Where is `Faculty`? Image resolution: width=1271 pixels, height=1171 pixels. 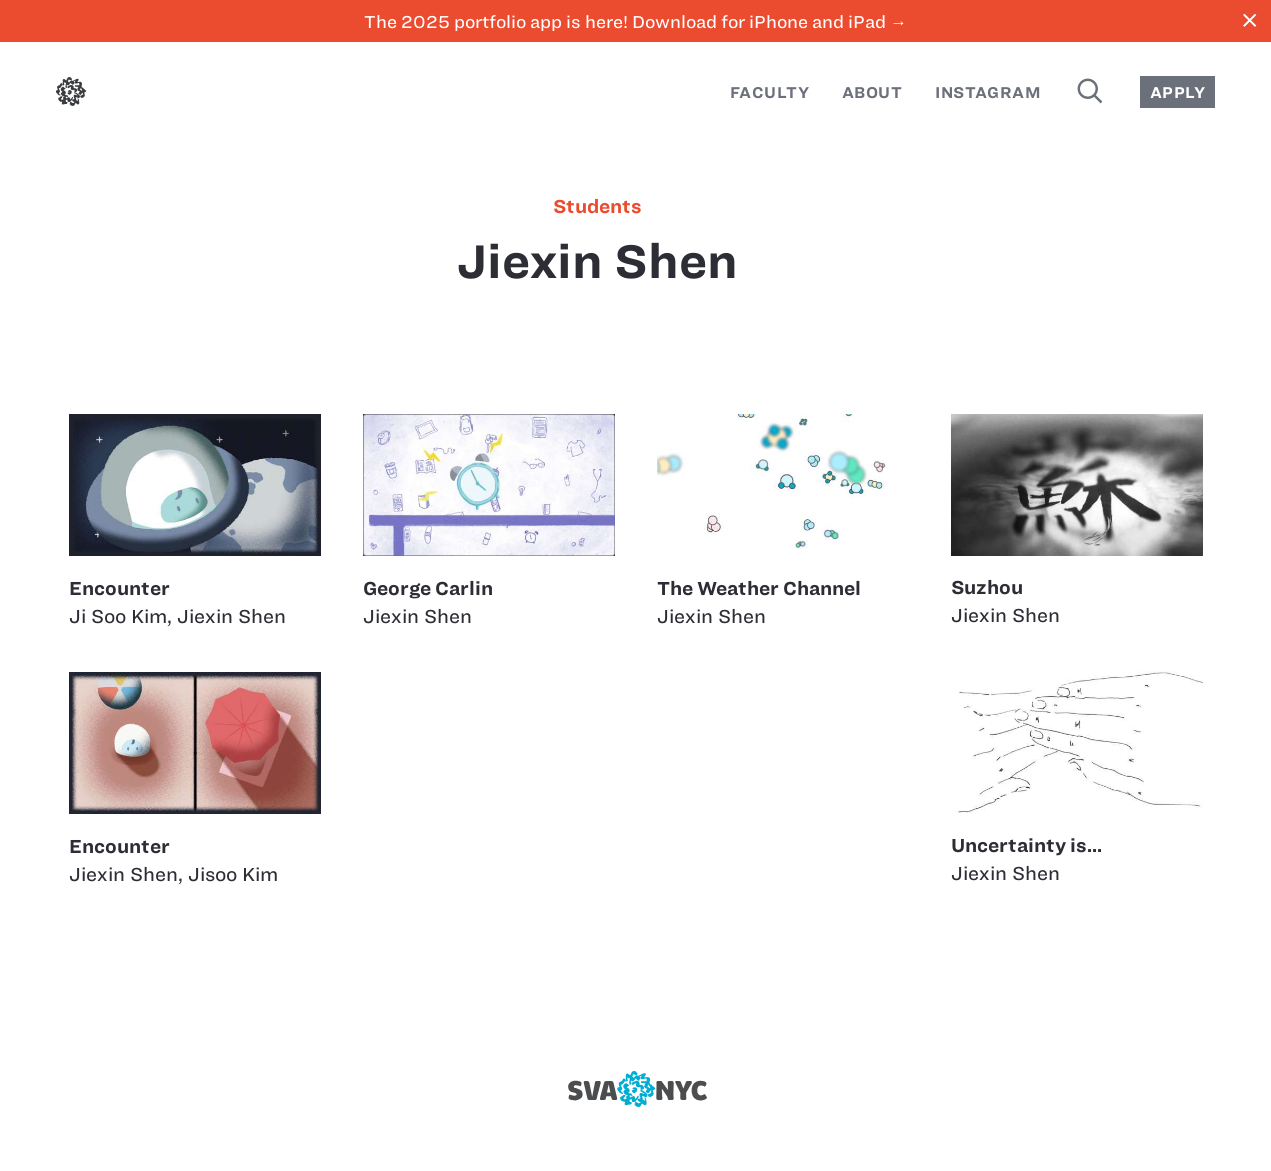 Faculty is located at coordinates (769, 92).